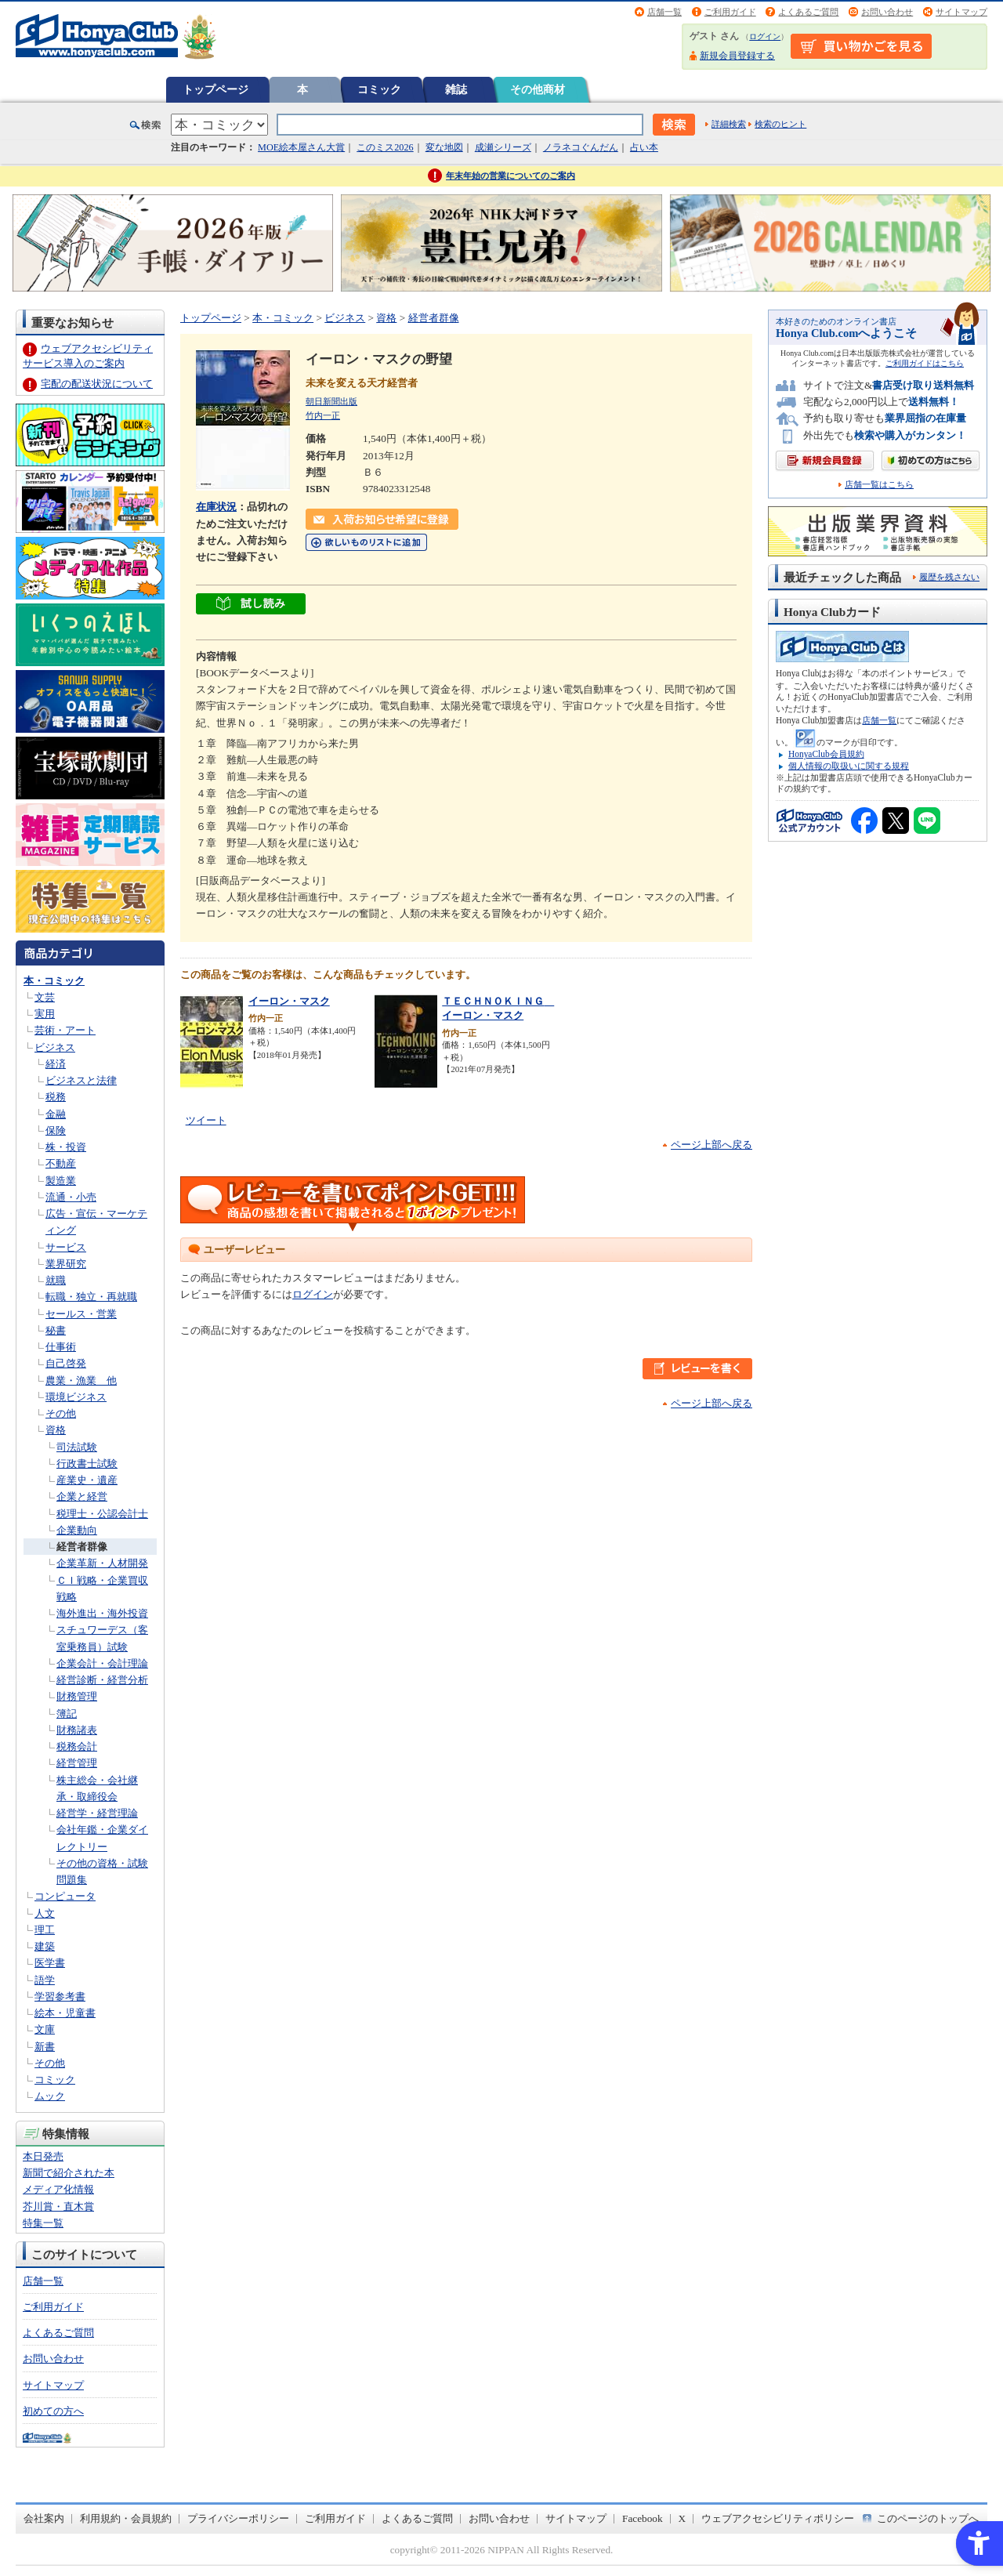  Describe the element at coordinates (60, 1181) in the screenshot. I see `製造業` at that location.